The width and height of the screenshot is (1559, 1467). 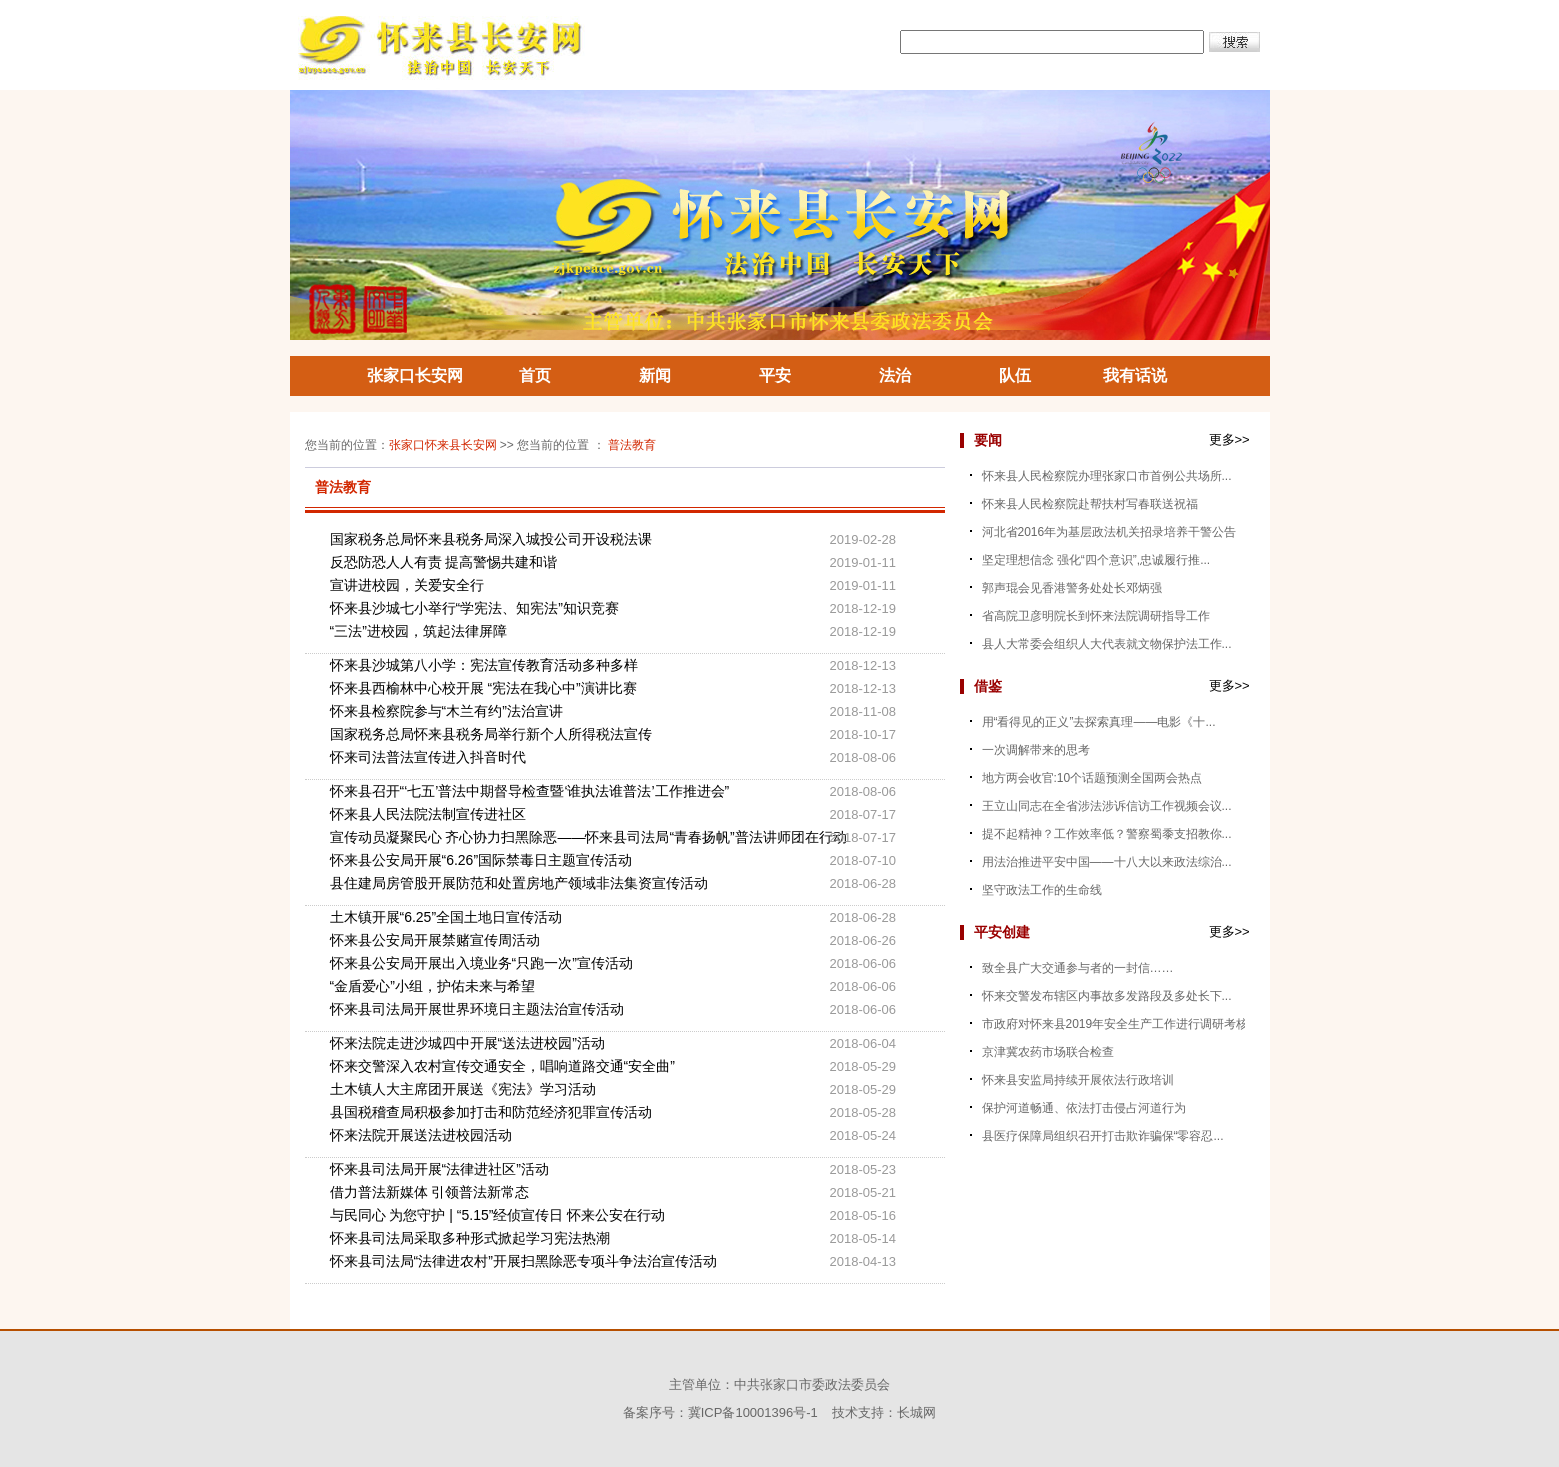 I want to click on 京津冀农药市场联合检查, so click(x=1048, y=1052).